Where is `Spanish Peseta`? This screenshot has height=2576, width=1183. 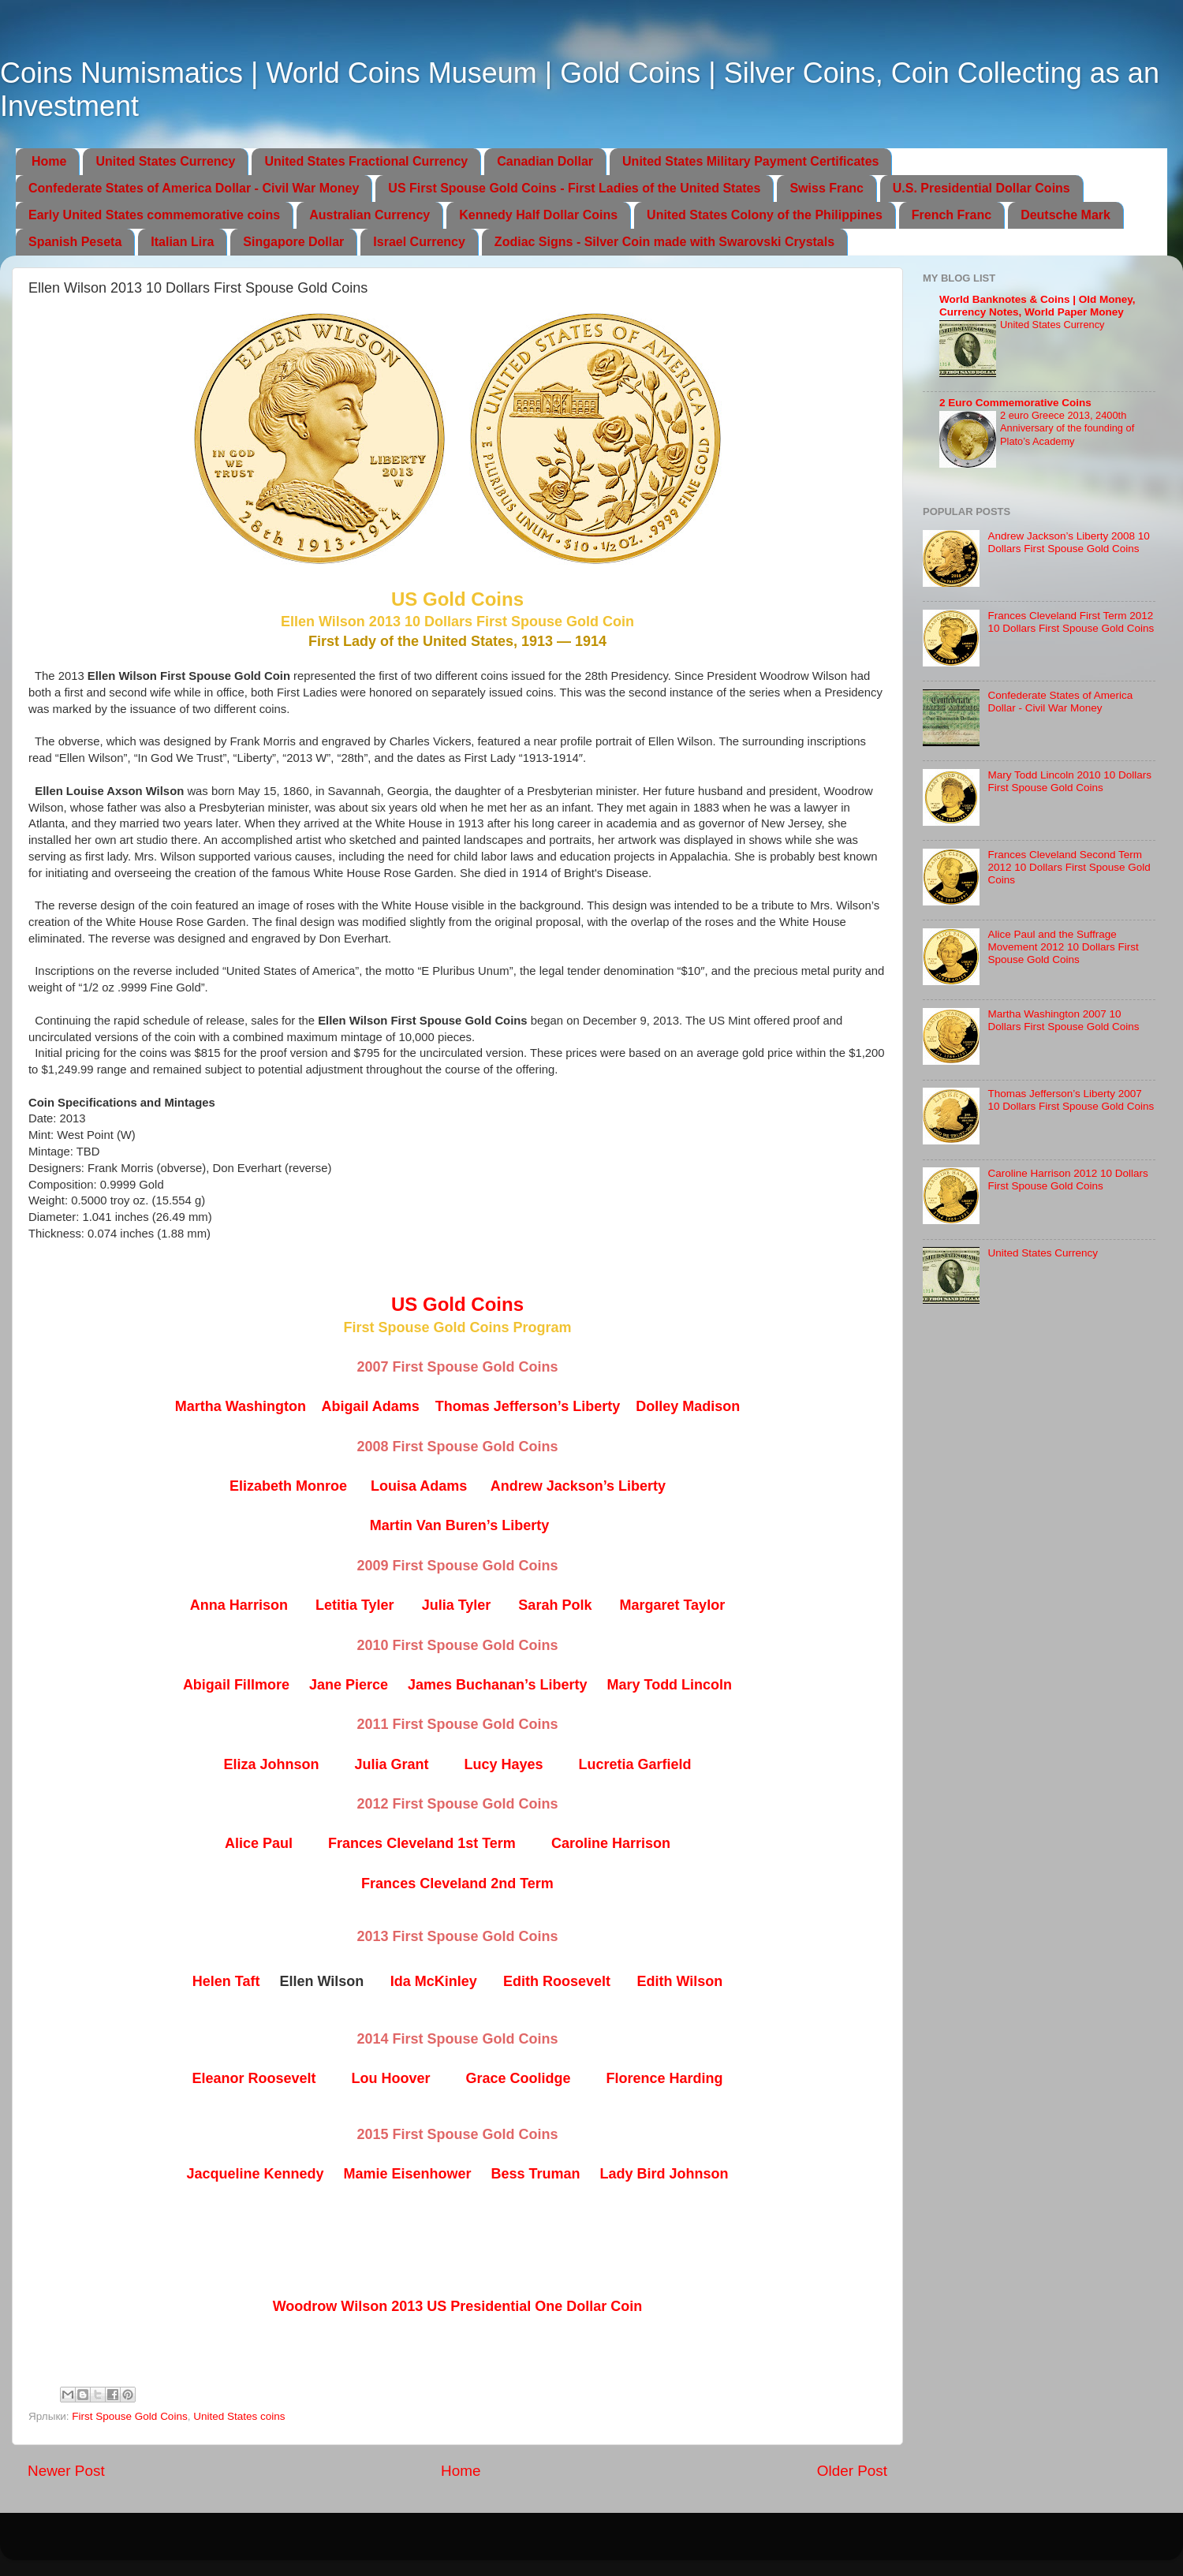 Spanish Peseta is located at coordinates (74, 241).